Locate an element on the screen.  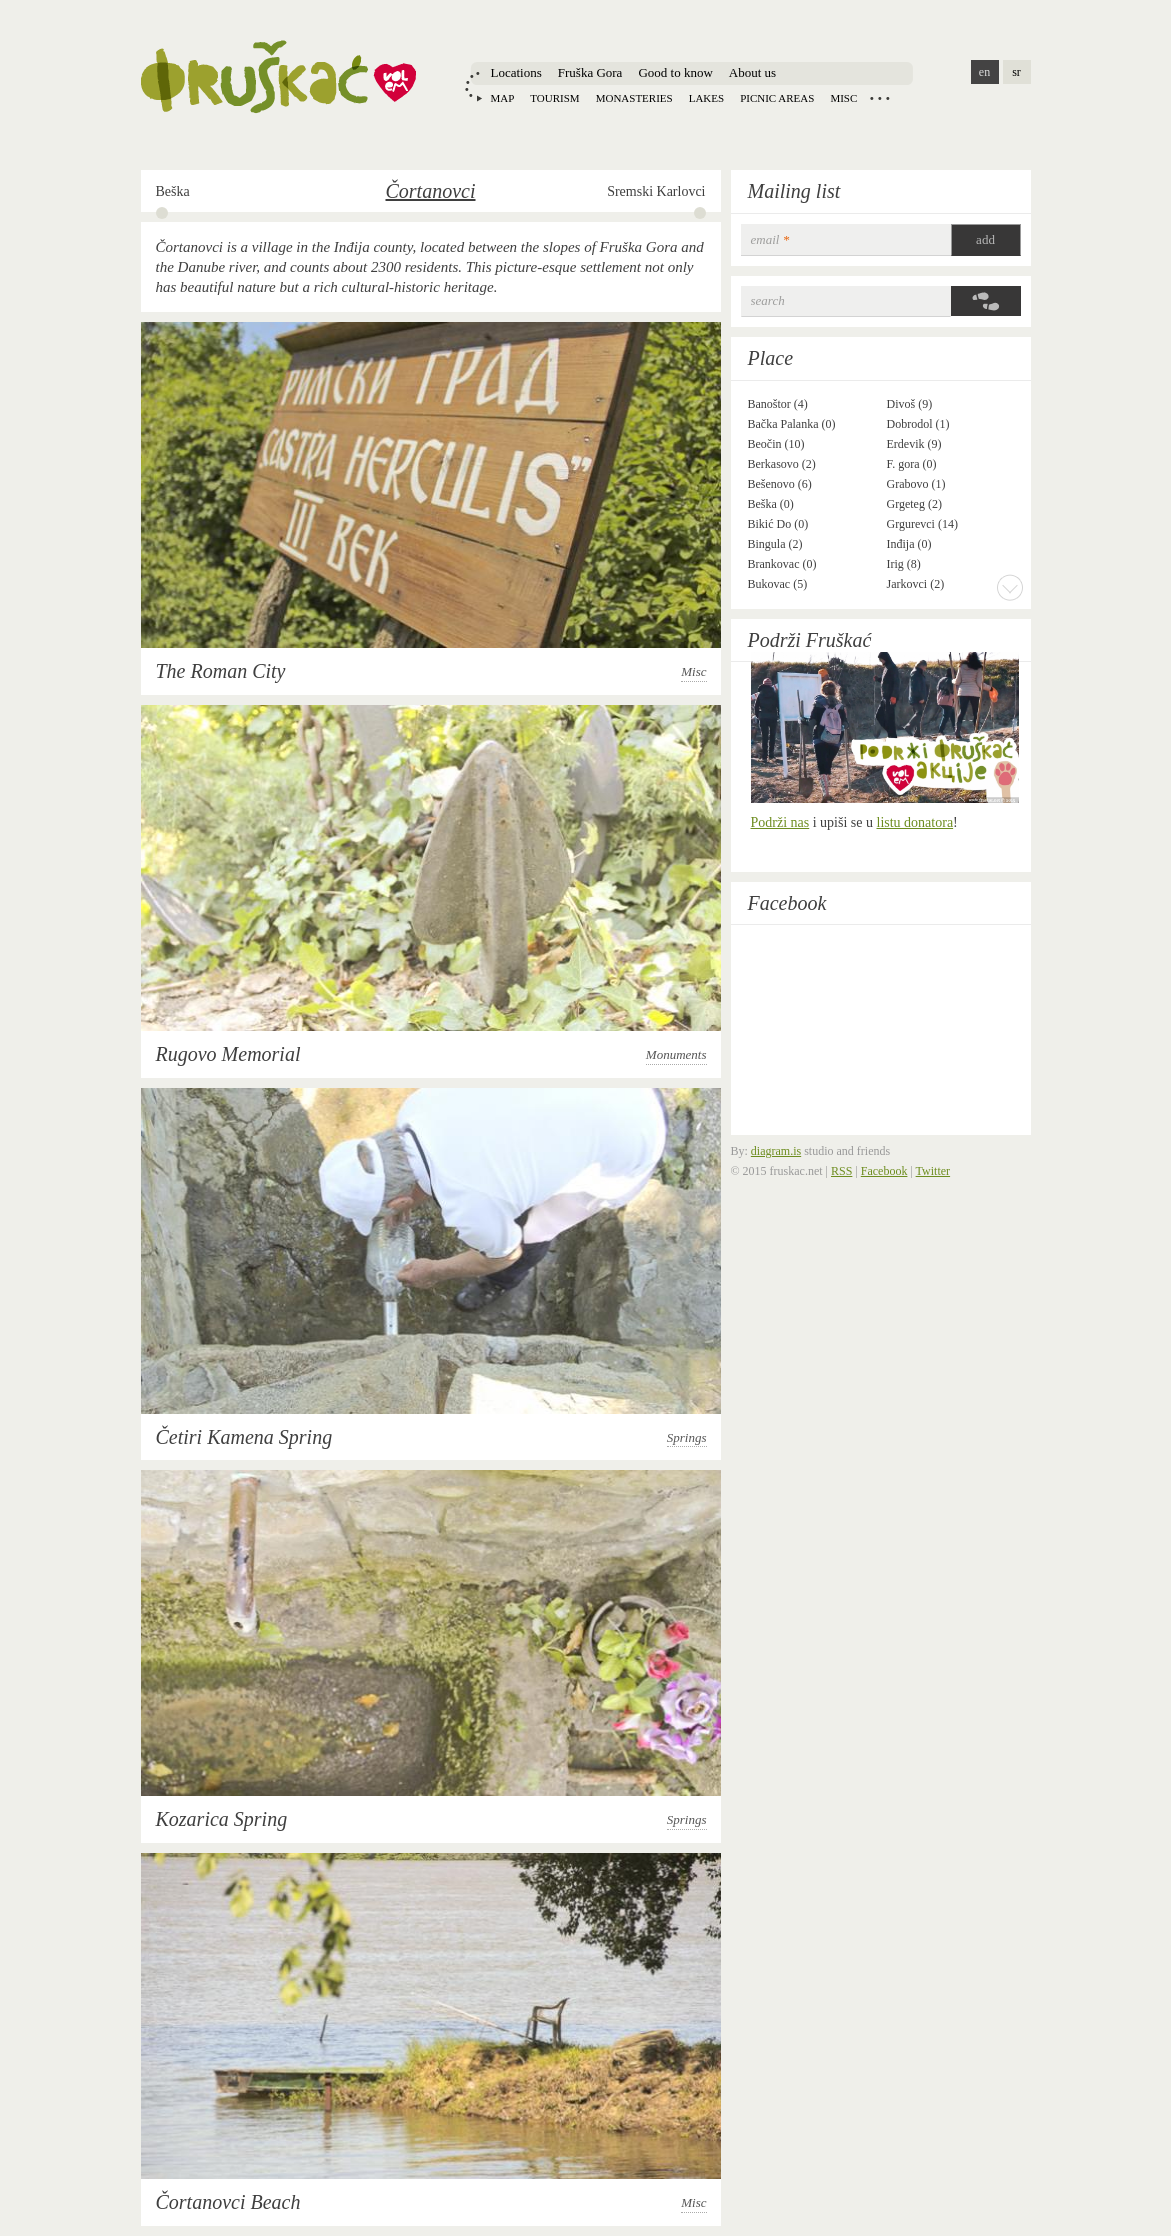
Springs is located at coordinates (687, 1437).